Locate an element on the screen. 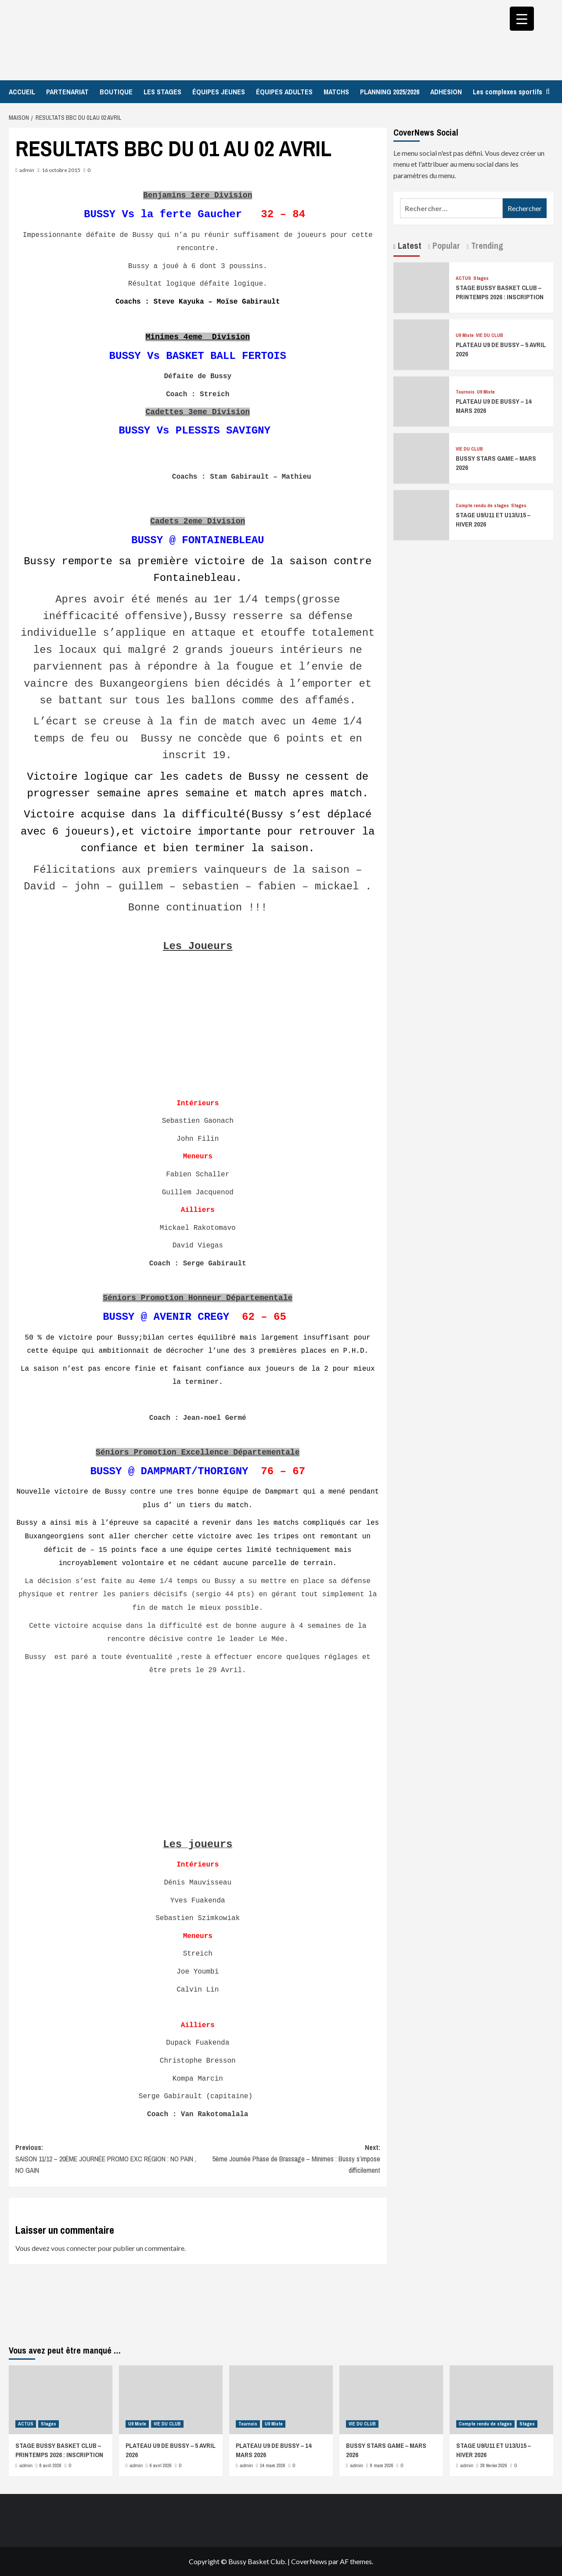 The width and height of the screenshot is (562, 2576). ACTUS [Afficher tous les messages dans ACTUS] is located at coordinates (463, 278).